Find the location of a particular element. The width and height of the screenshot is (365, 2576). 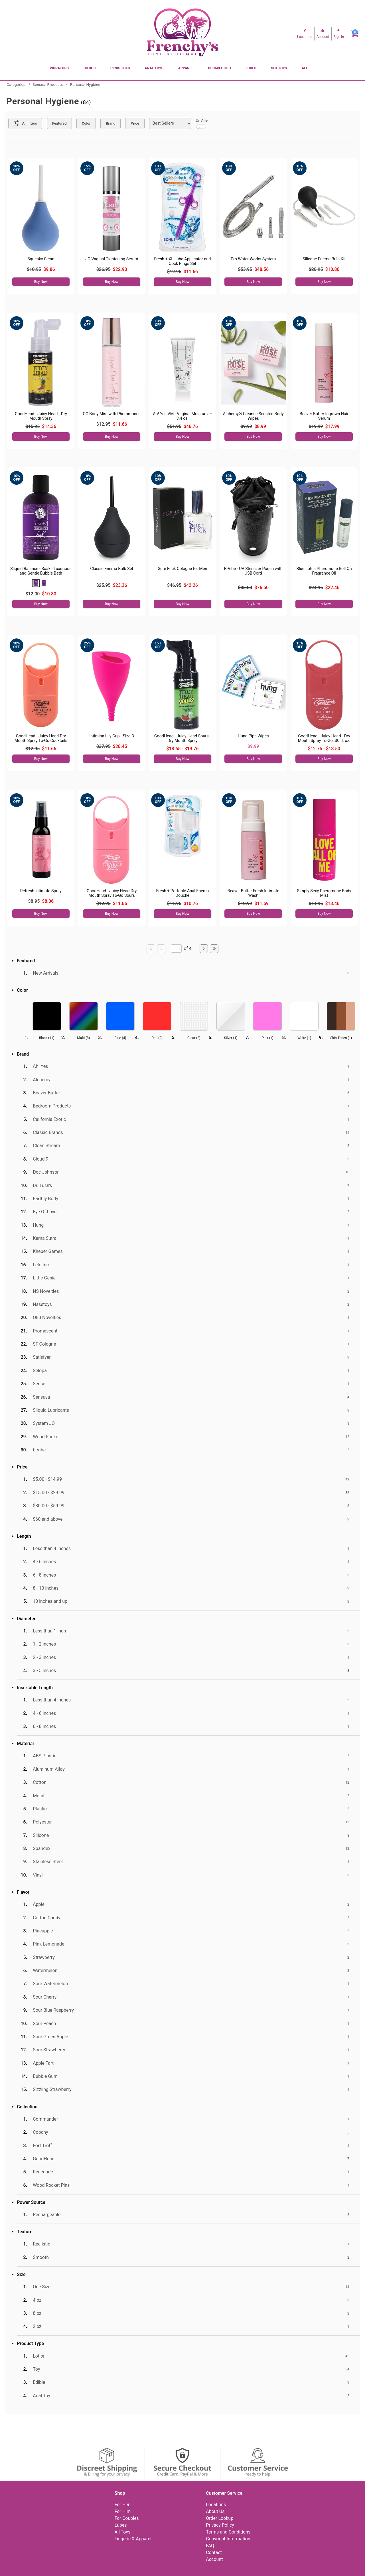

Classic Enema Bulb Set is located at coordinates (111, 568).